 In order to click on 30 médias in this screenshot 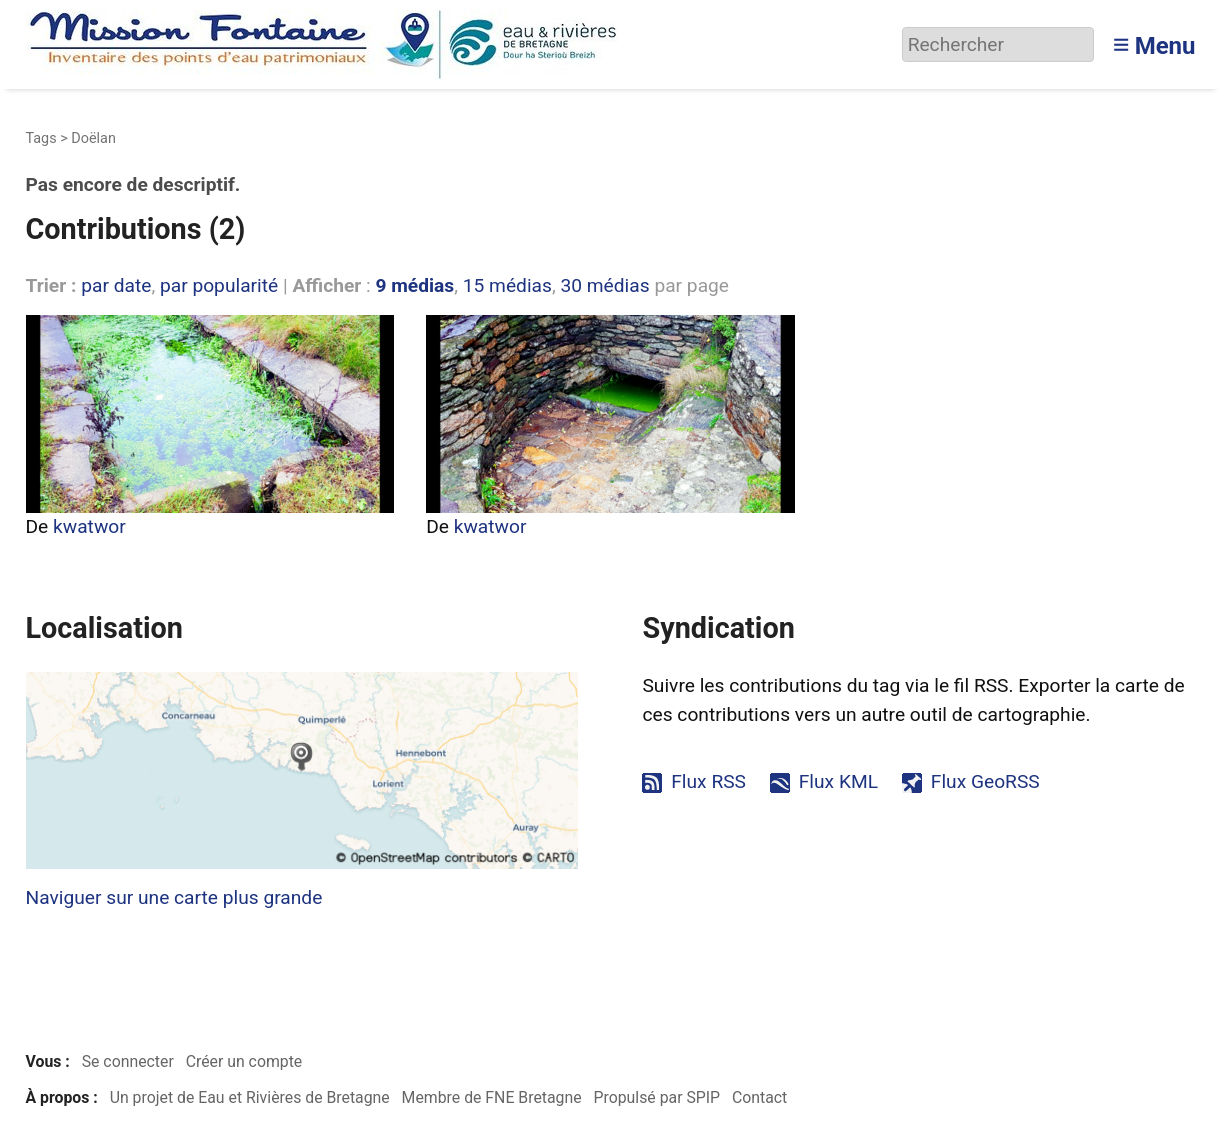, I will do `click(604, 285)`.